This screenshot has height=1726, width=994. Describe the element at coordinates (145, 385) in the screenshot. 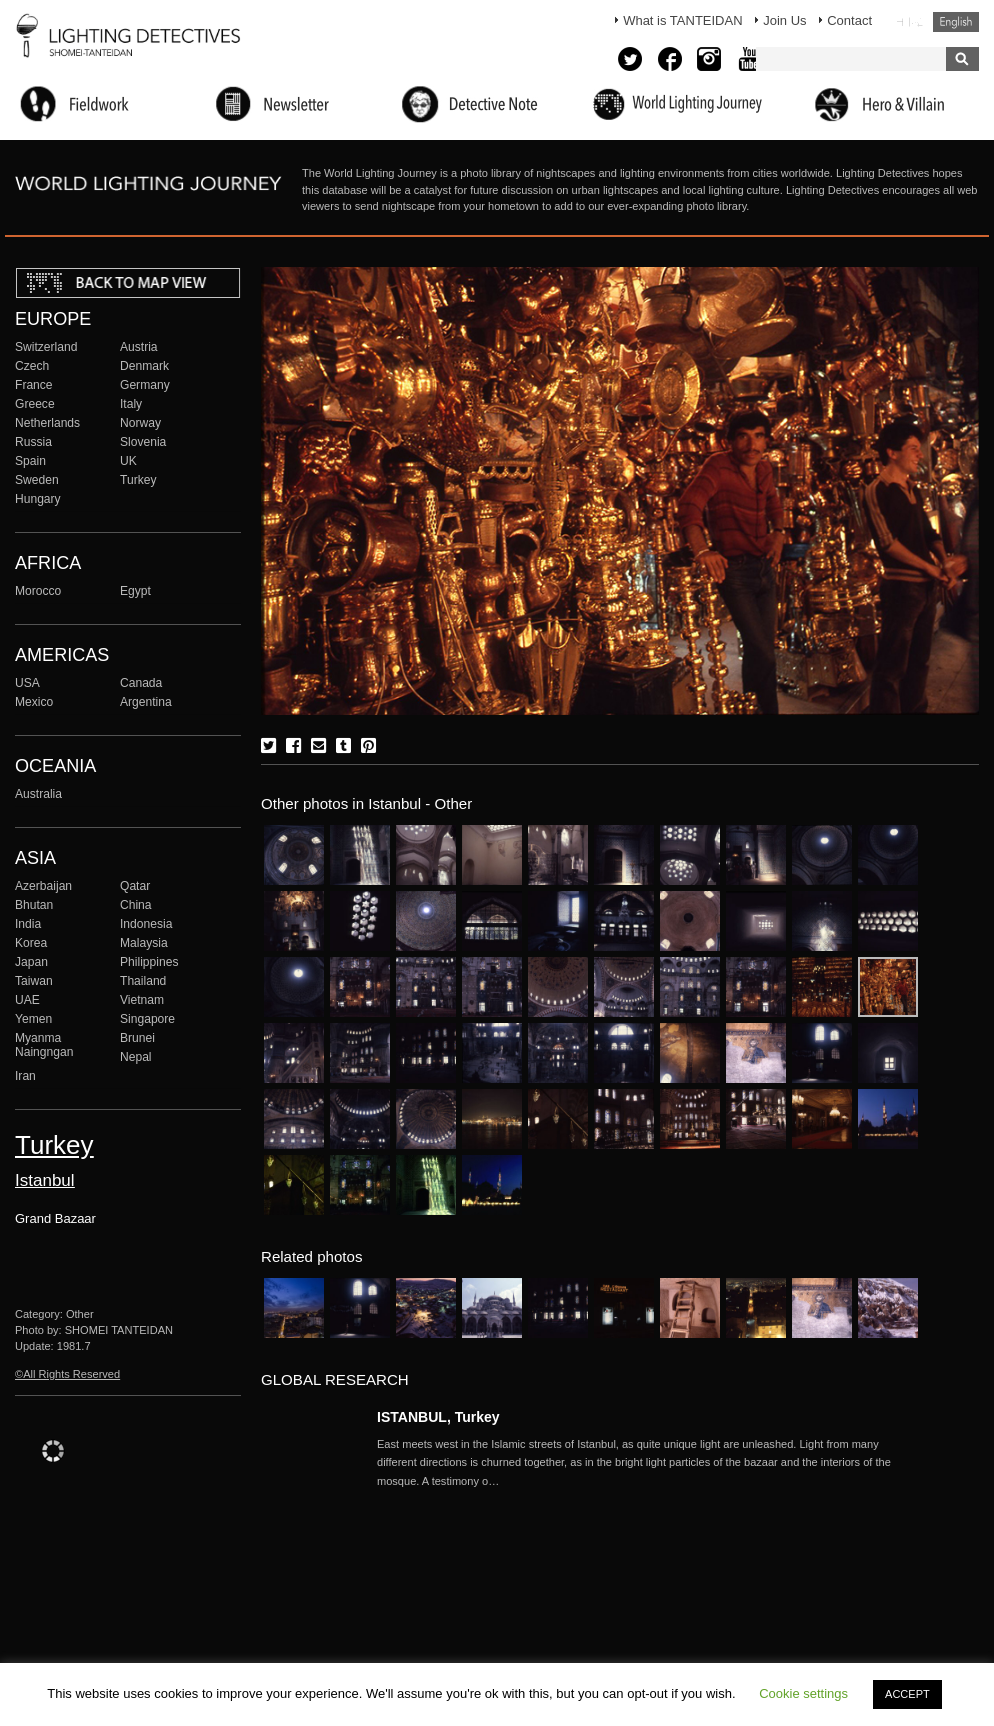

I see `Germany` at that location.